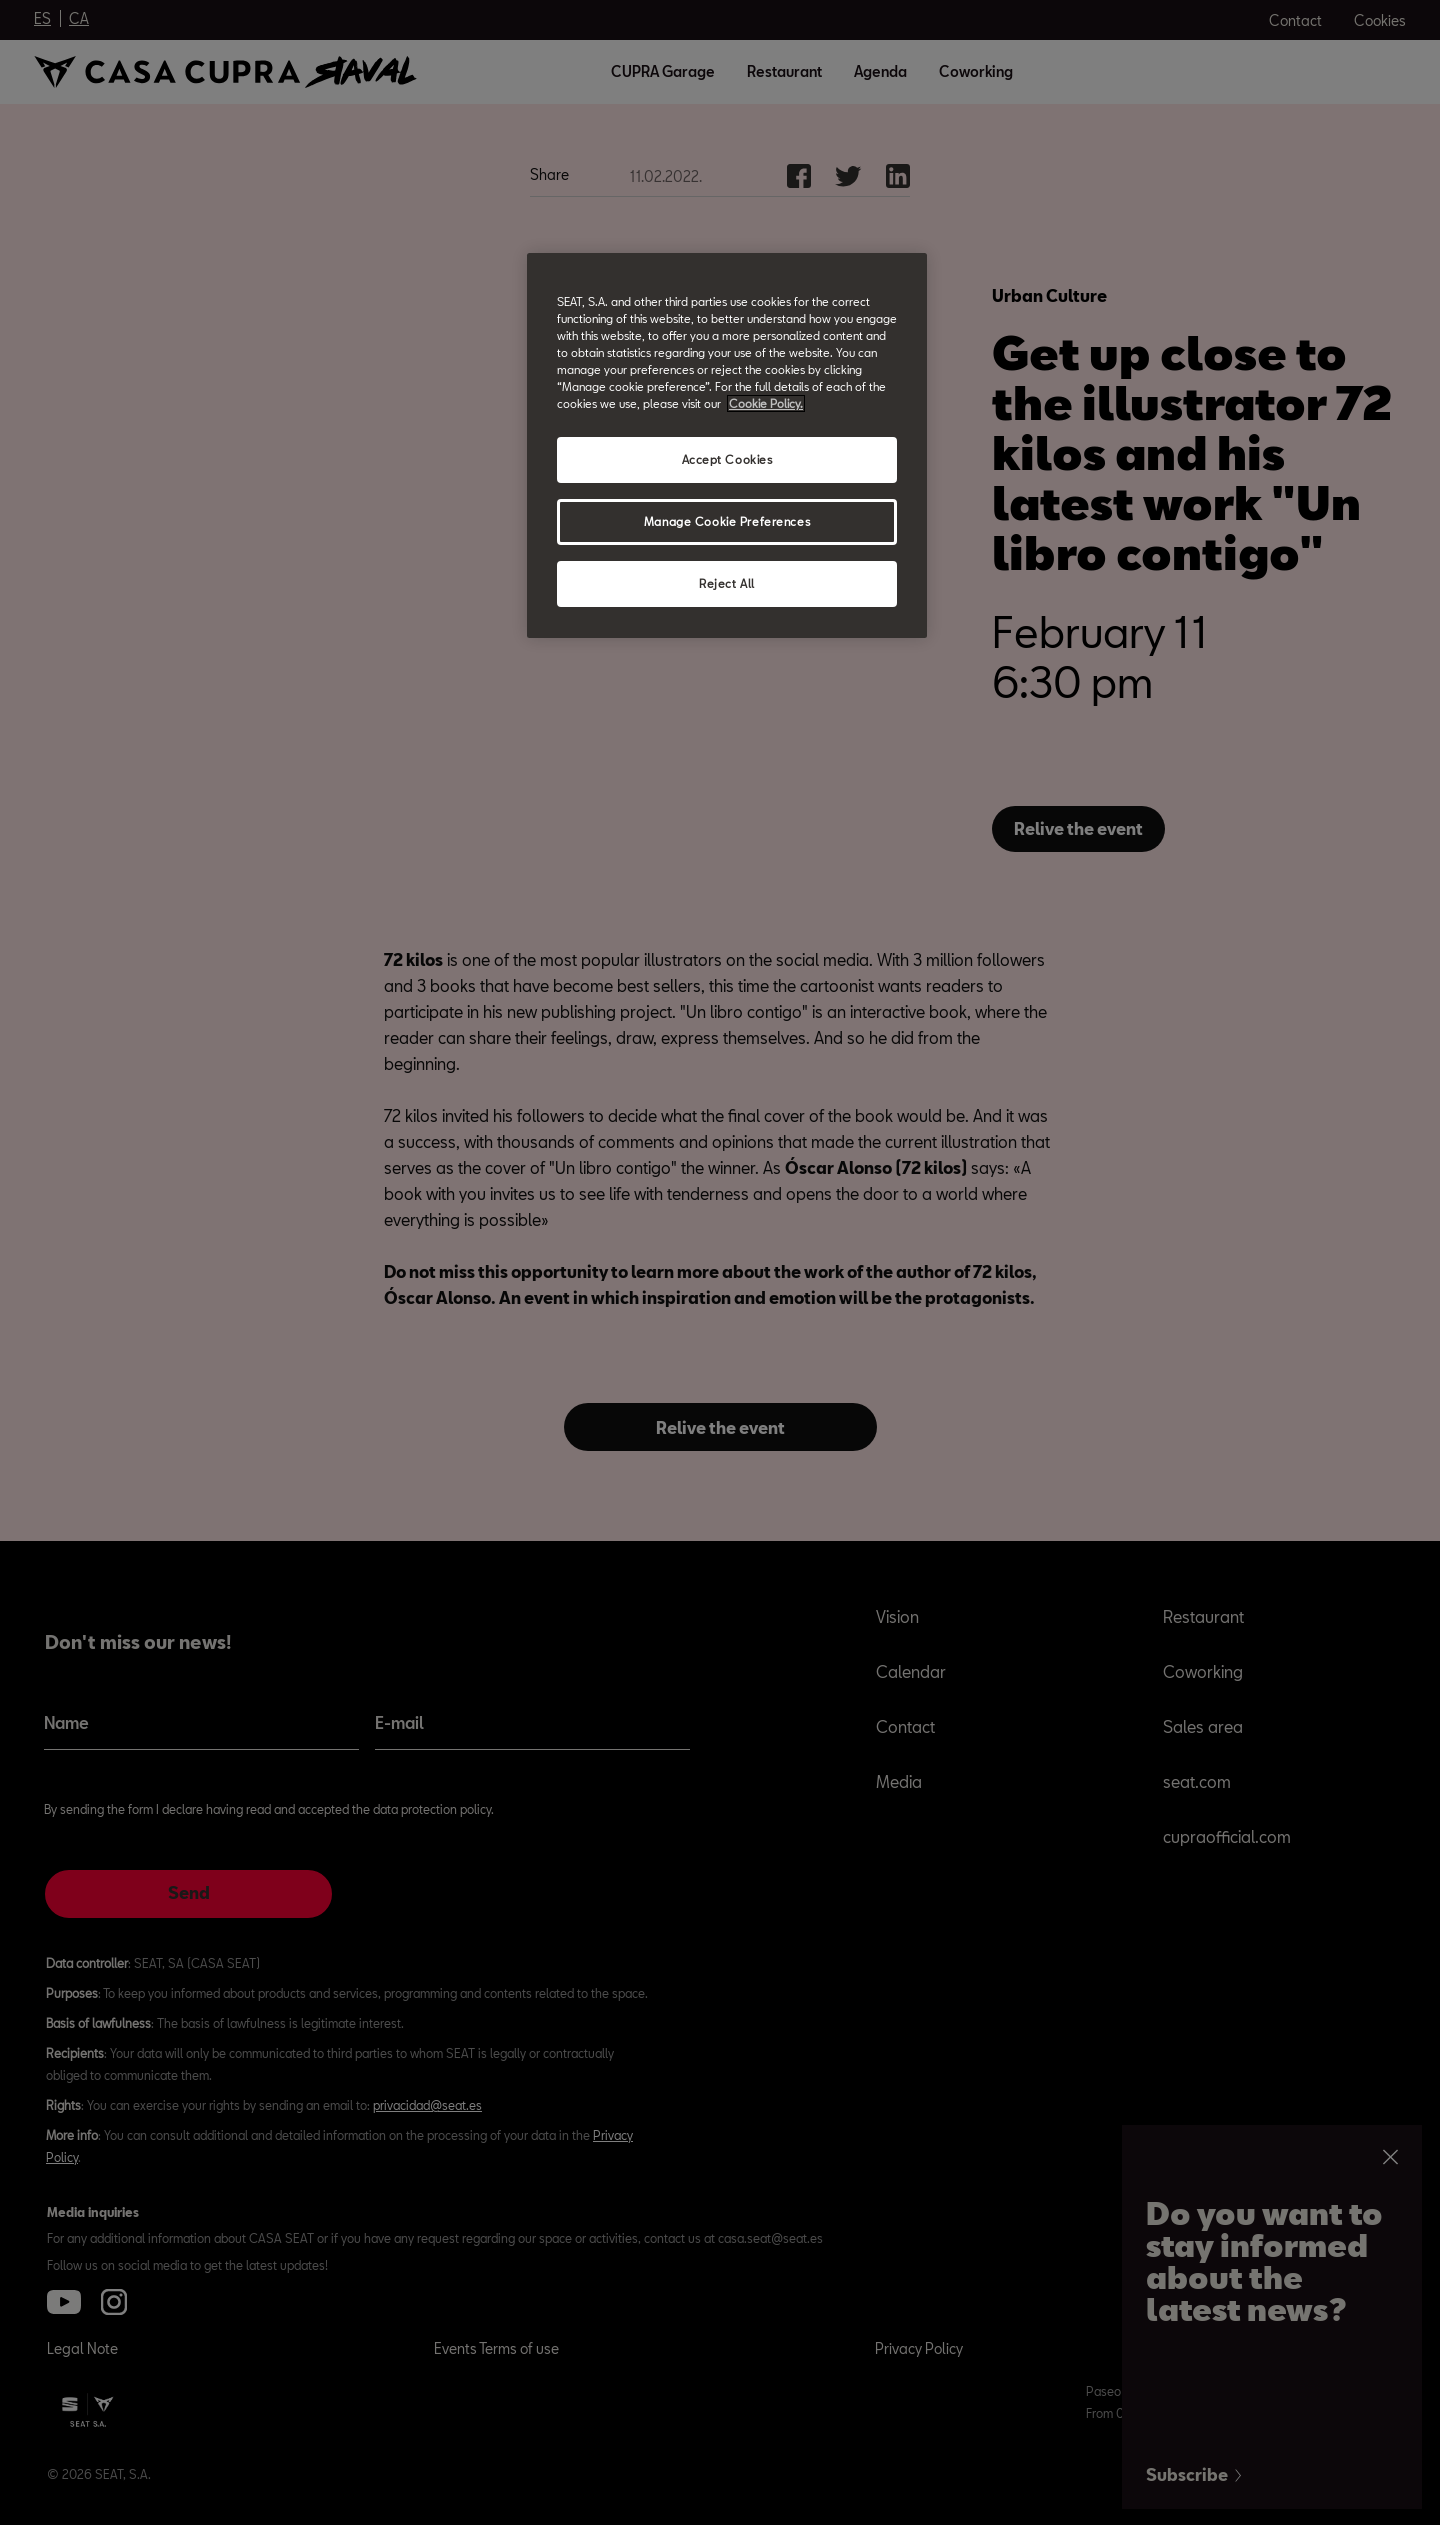 The height and width of the screenshot is (2525, 1440). Describe the element at coordinates (727, 445) in the screenshot. I see `[region]` at that location.